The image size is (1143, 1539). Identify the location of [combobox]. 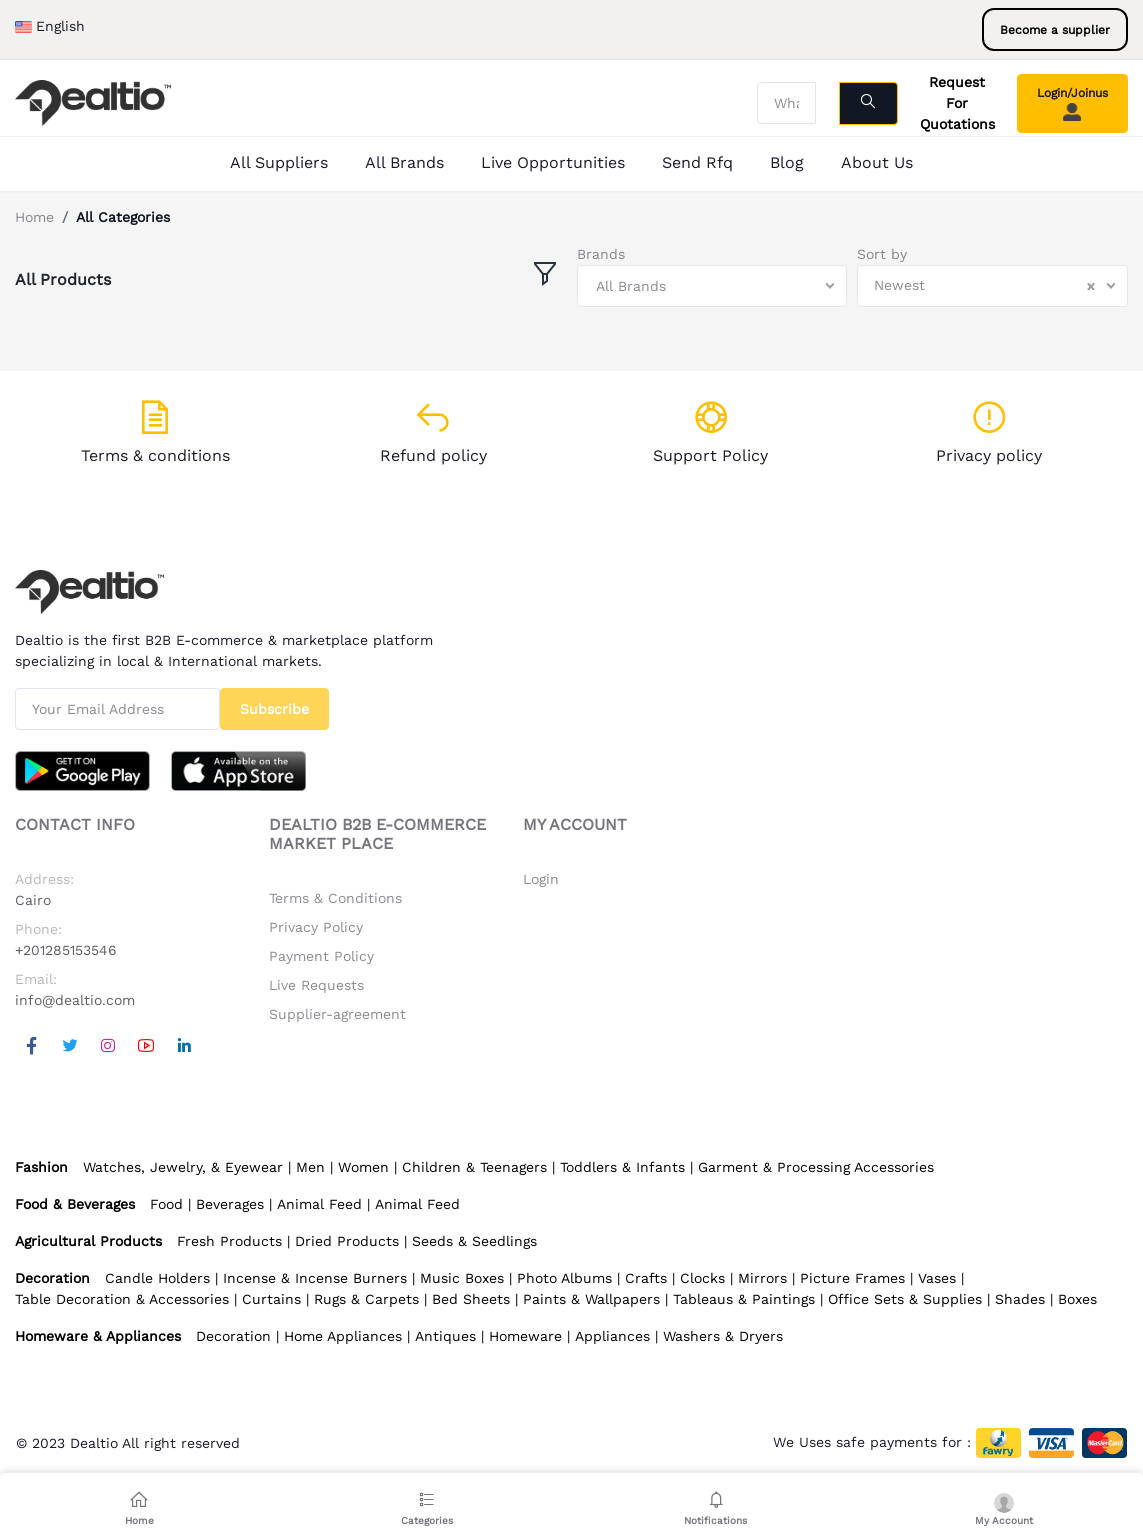
(712, 286).